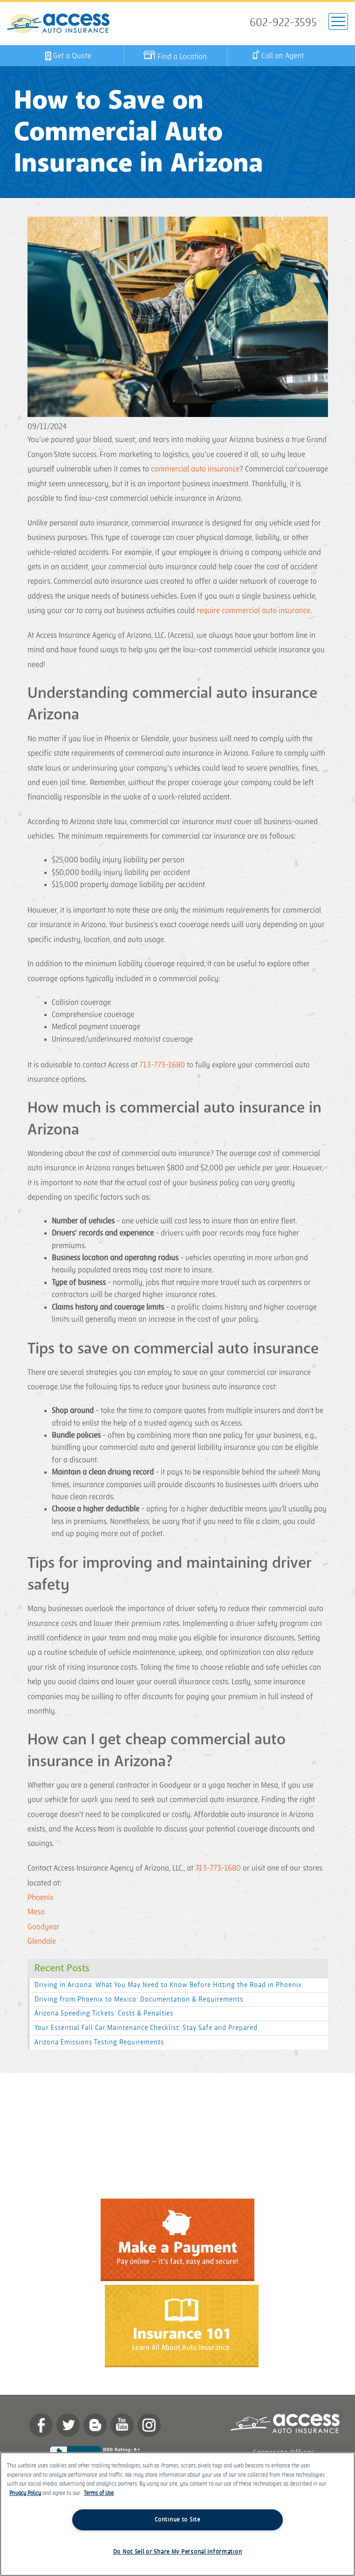 This screenshot has height=2576, width=355. I want to click on Phoenix, so click(40, 1897).